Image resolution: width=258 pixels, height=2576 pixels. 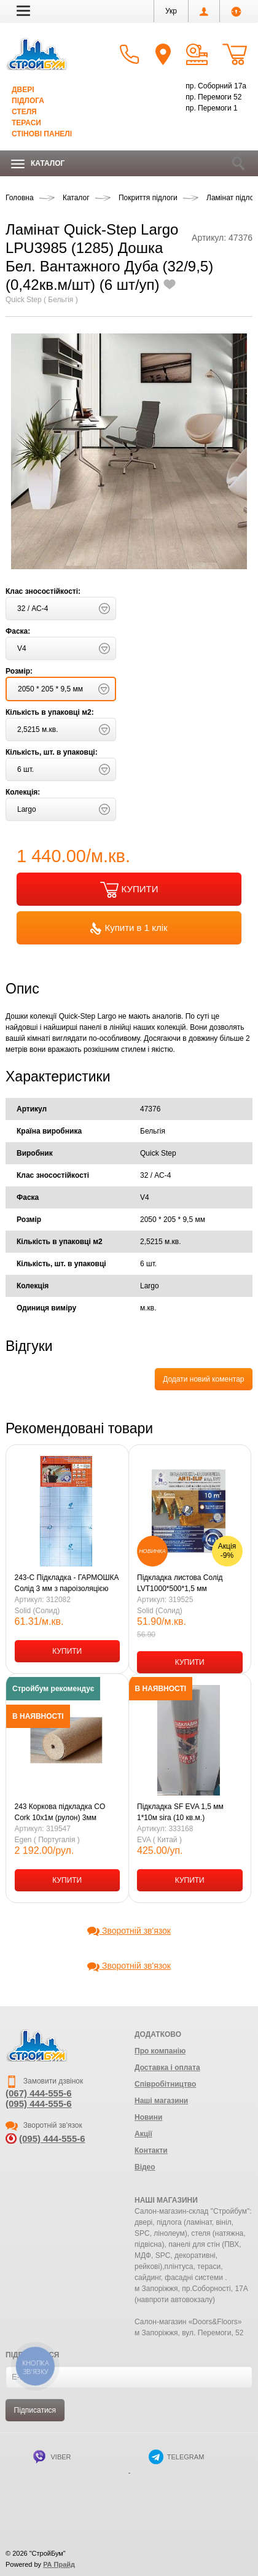 I want to click on 243 Коркова підкладка CO Cork 10х1м (рулон) 3мм Португалія, so click(x=60, y=1812).